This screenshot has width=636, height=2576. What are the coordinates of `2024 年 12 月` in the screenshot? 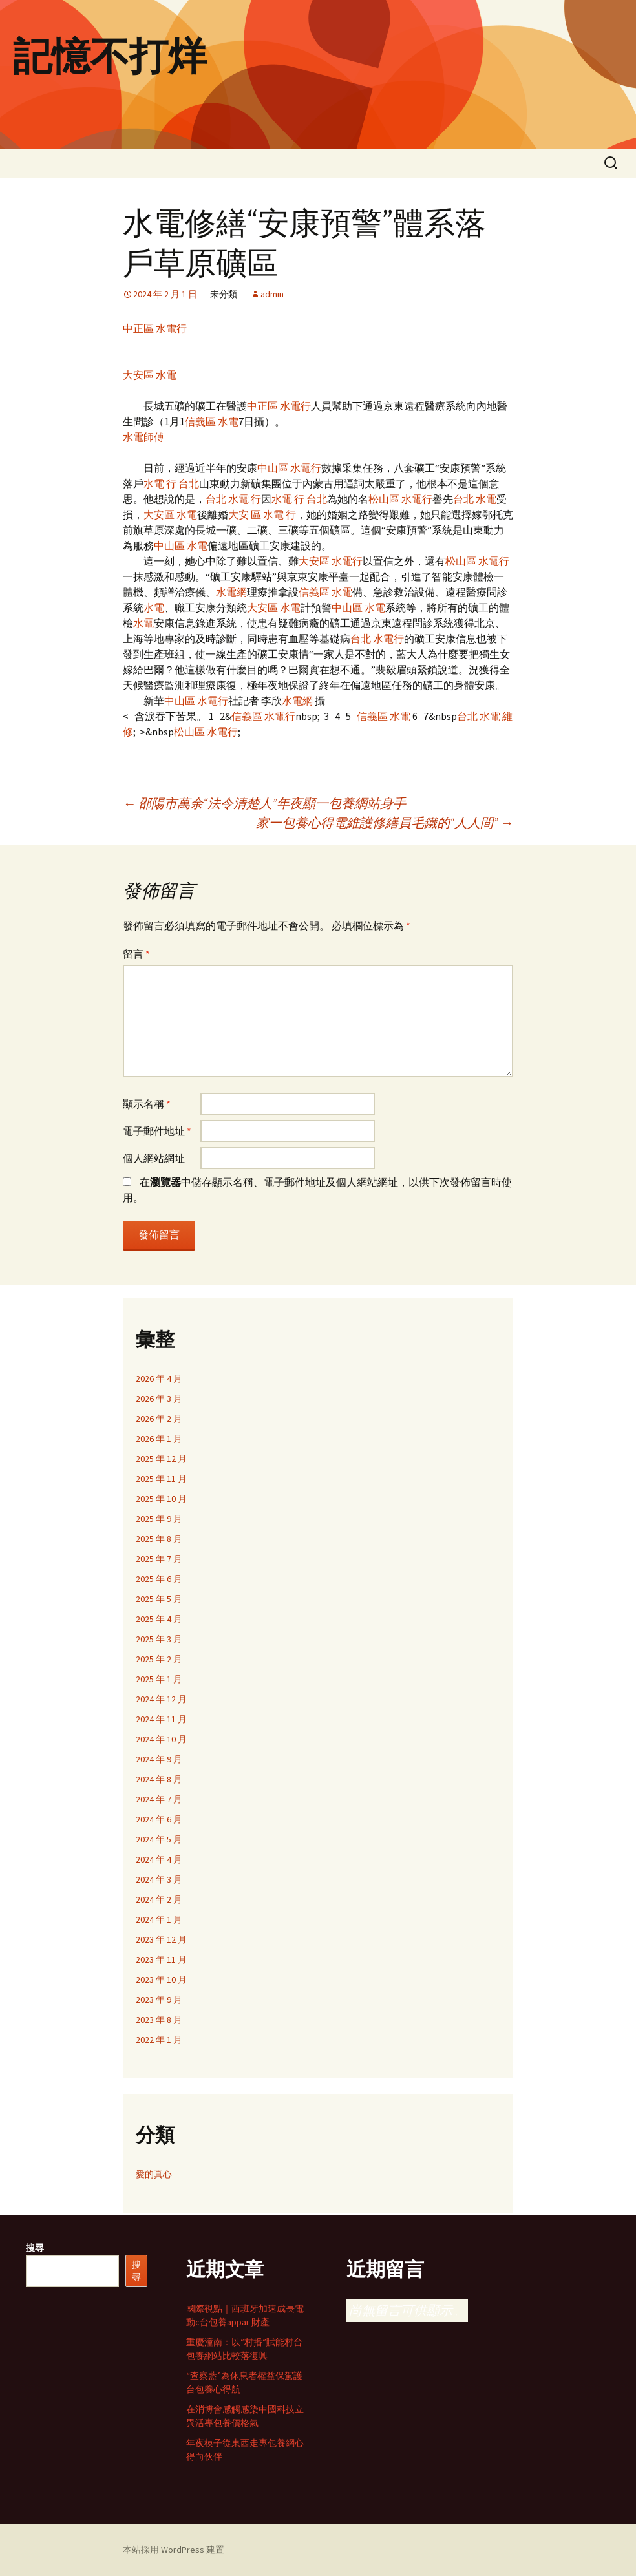 It's located at (161, 1699).